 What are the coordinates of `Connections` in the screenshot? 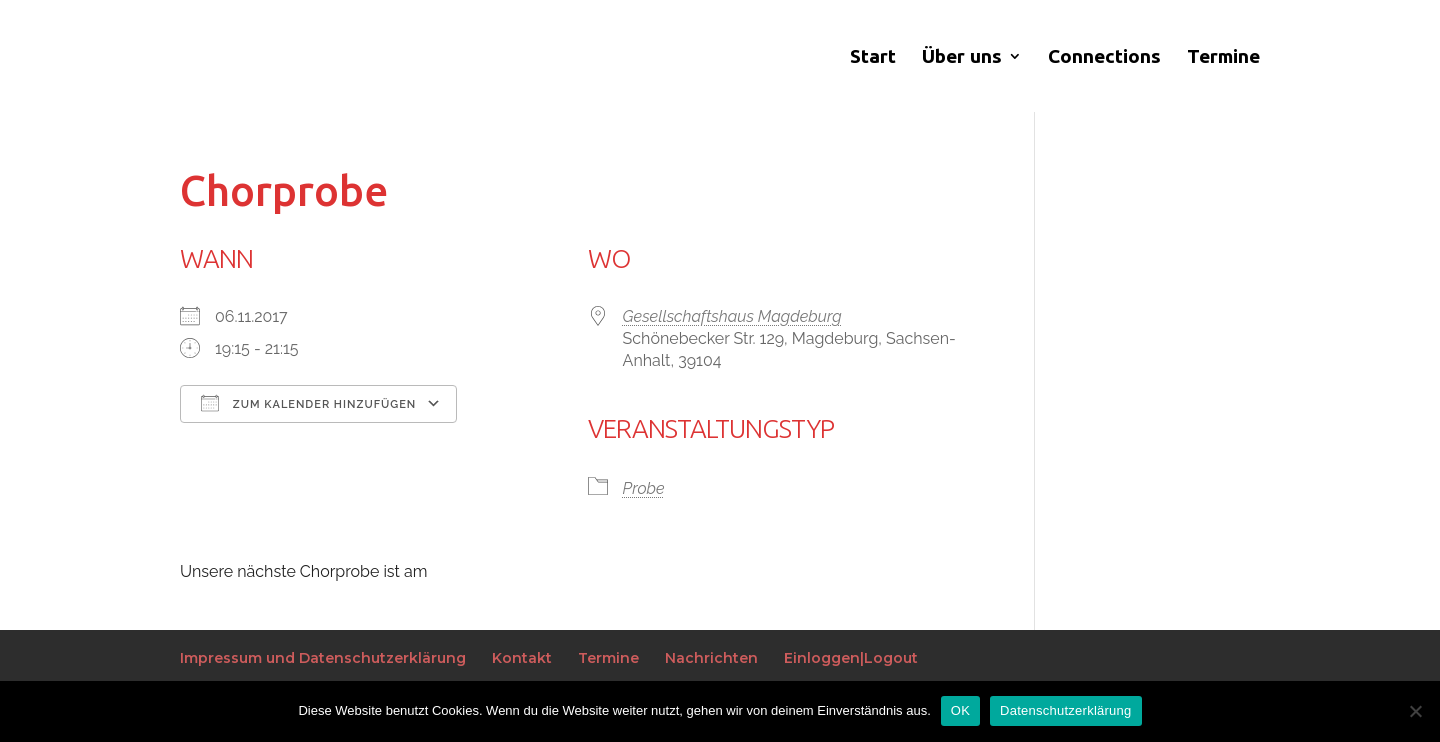 It's located at (1104, 58).